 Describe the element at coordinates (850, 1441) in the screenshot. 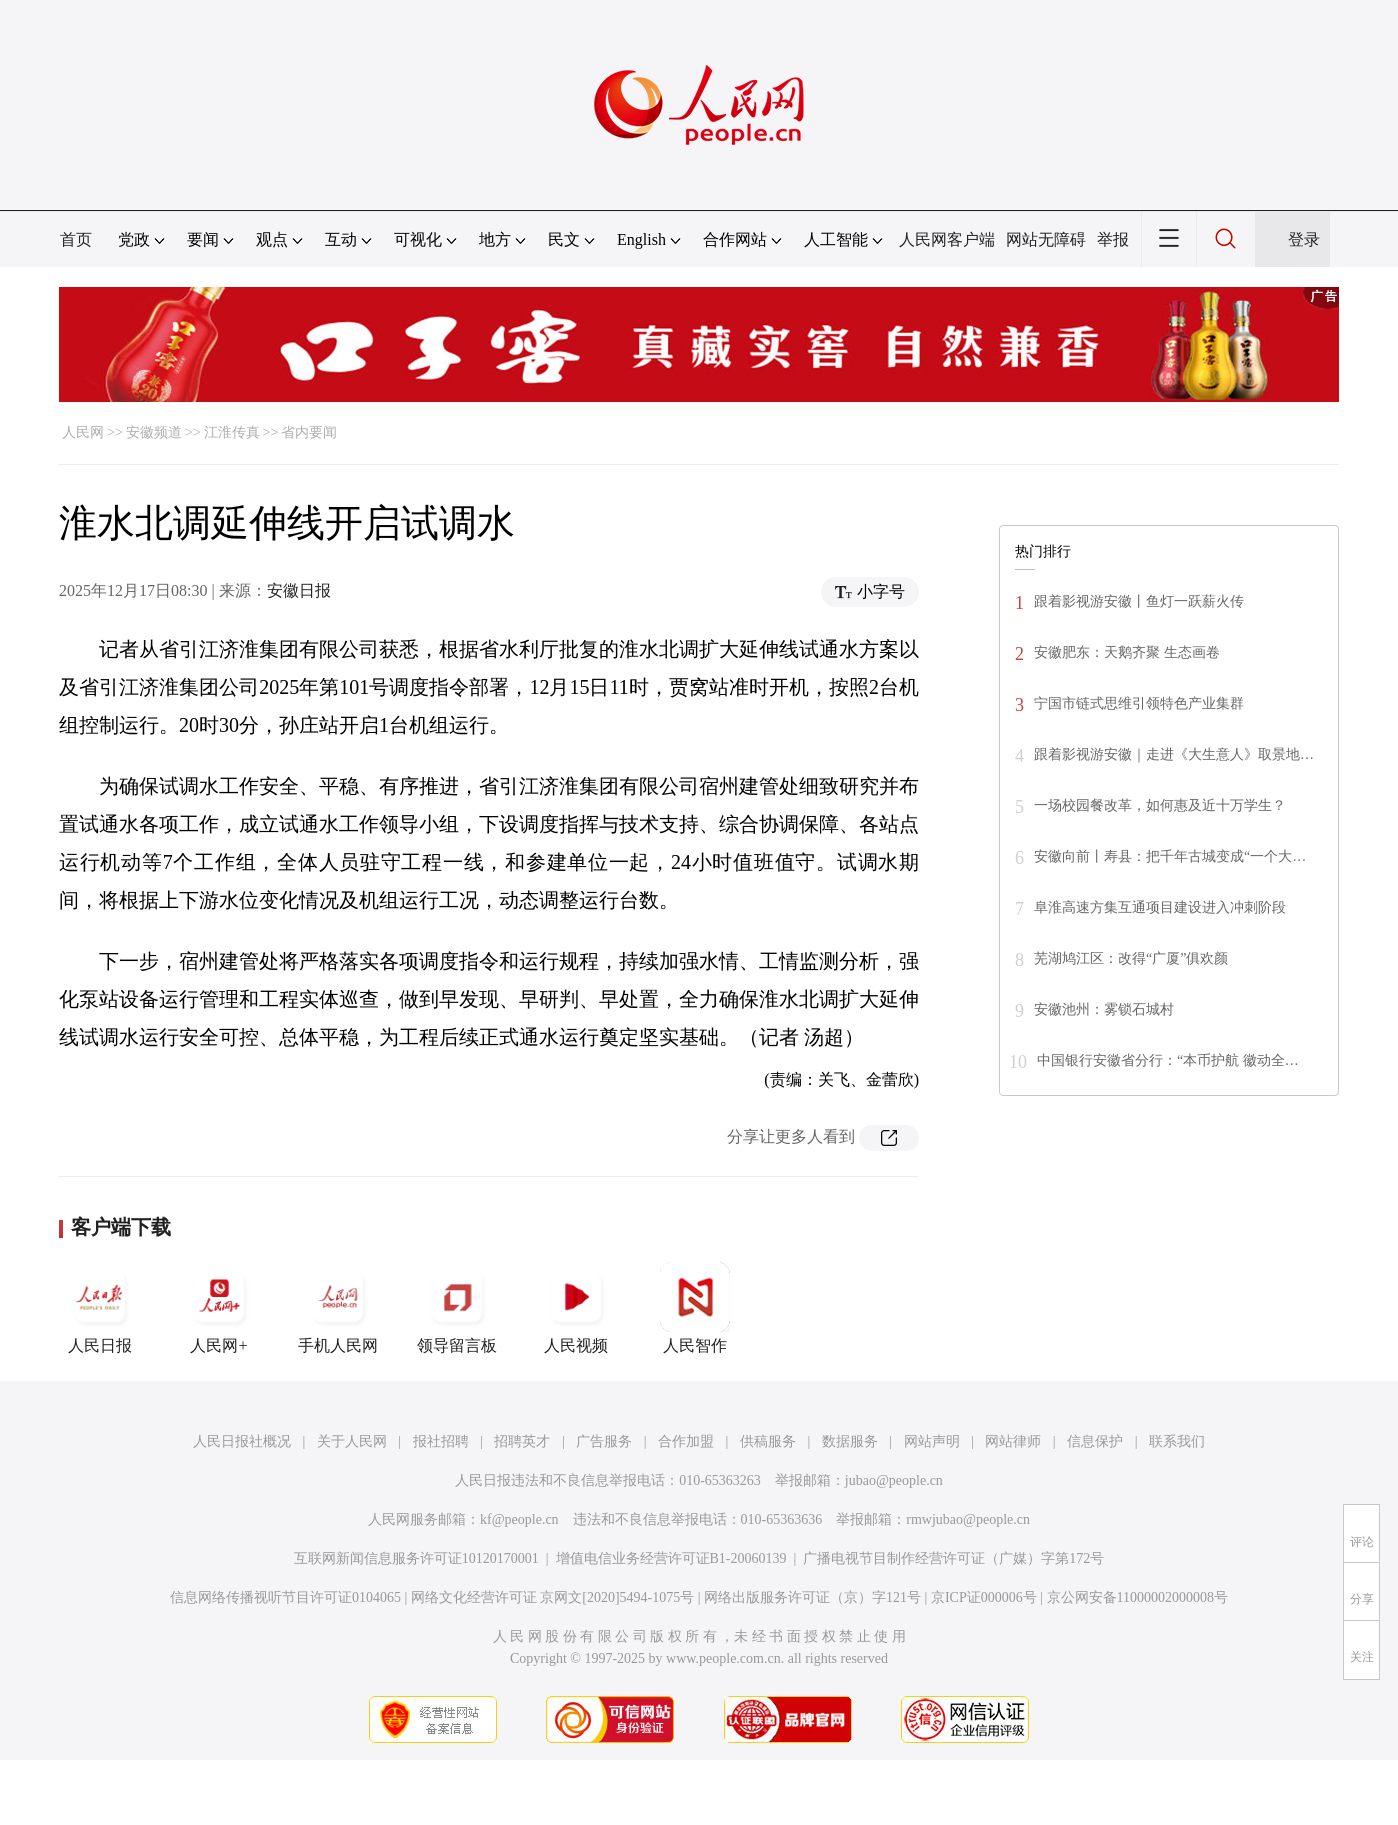

I see `数据服务` at that location.